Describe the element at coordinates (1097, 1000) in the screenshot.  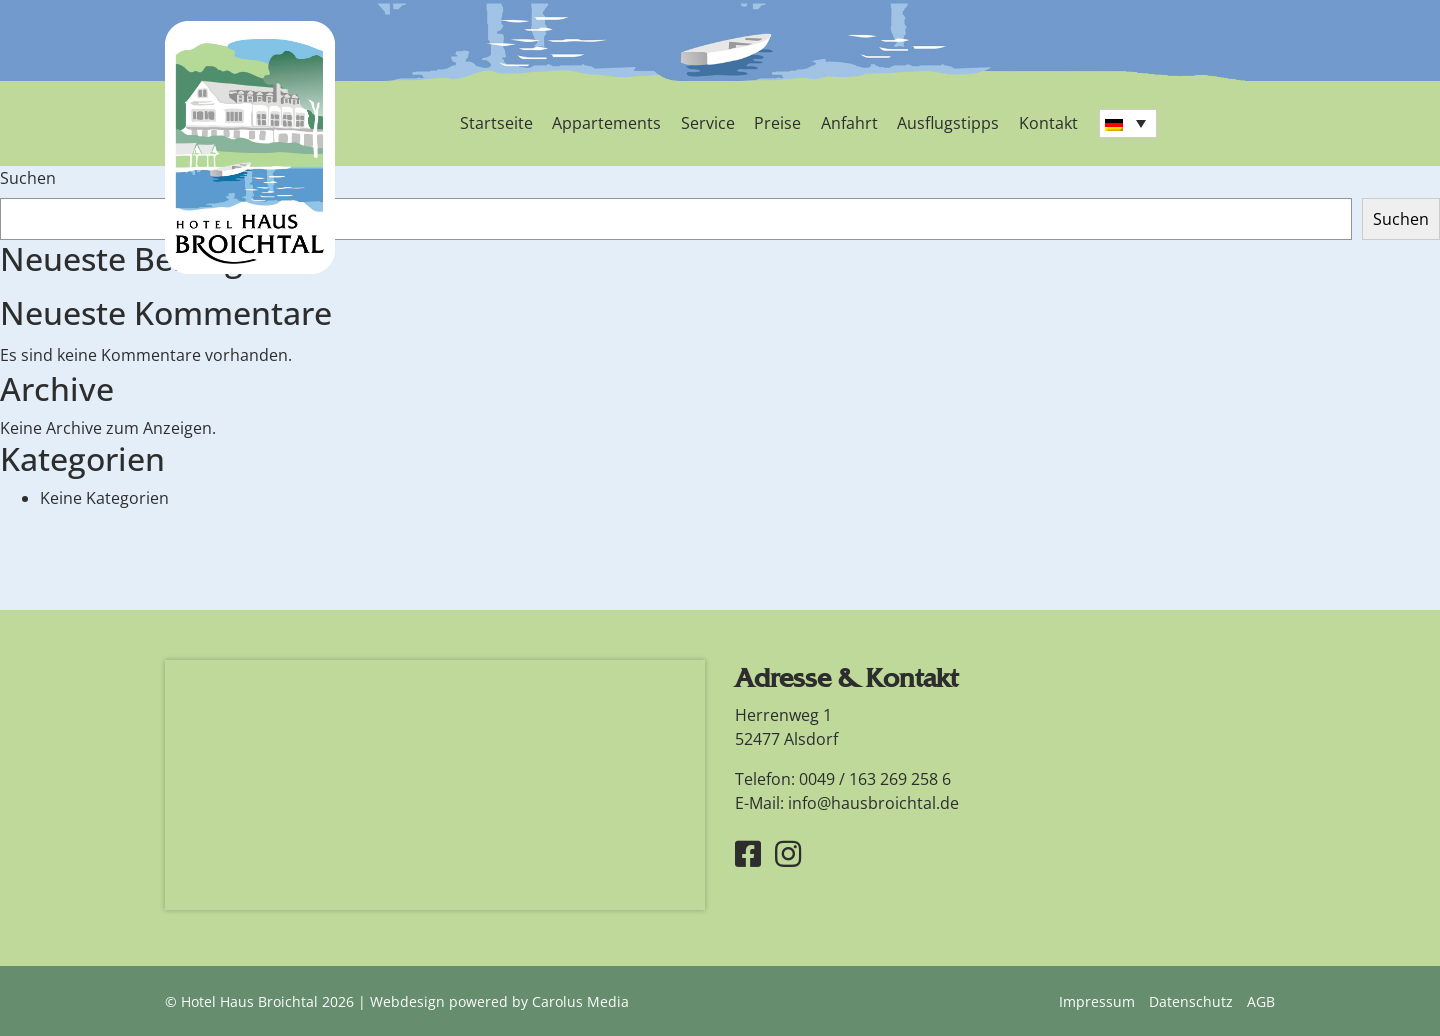
I see `Impressum` at that location.